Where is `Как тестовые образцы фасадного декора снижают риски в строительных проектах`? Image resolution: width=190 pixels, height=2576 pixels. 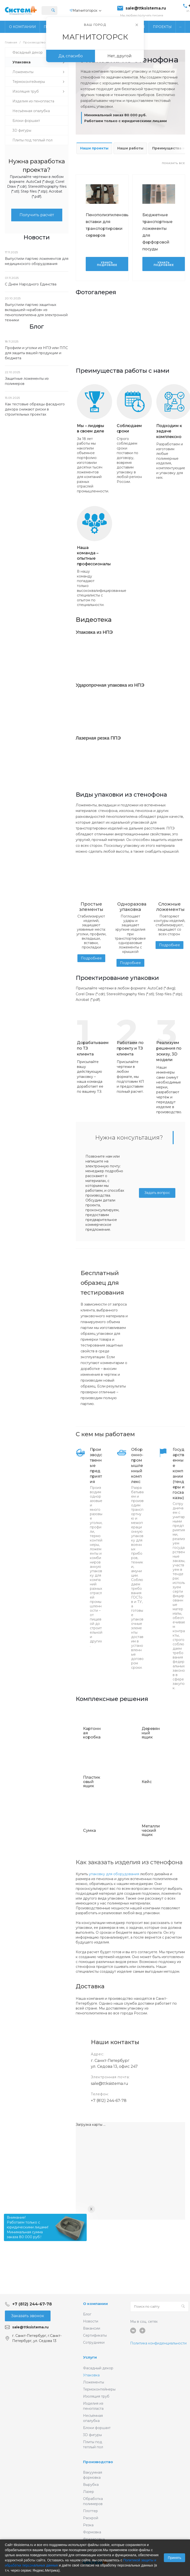 Как тестовые образцы фасадного декора снижают риски в строительных проектах is located at coordinates (35, 409).